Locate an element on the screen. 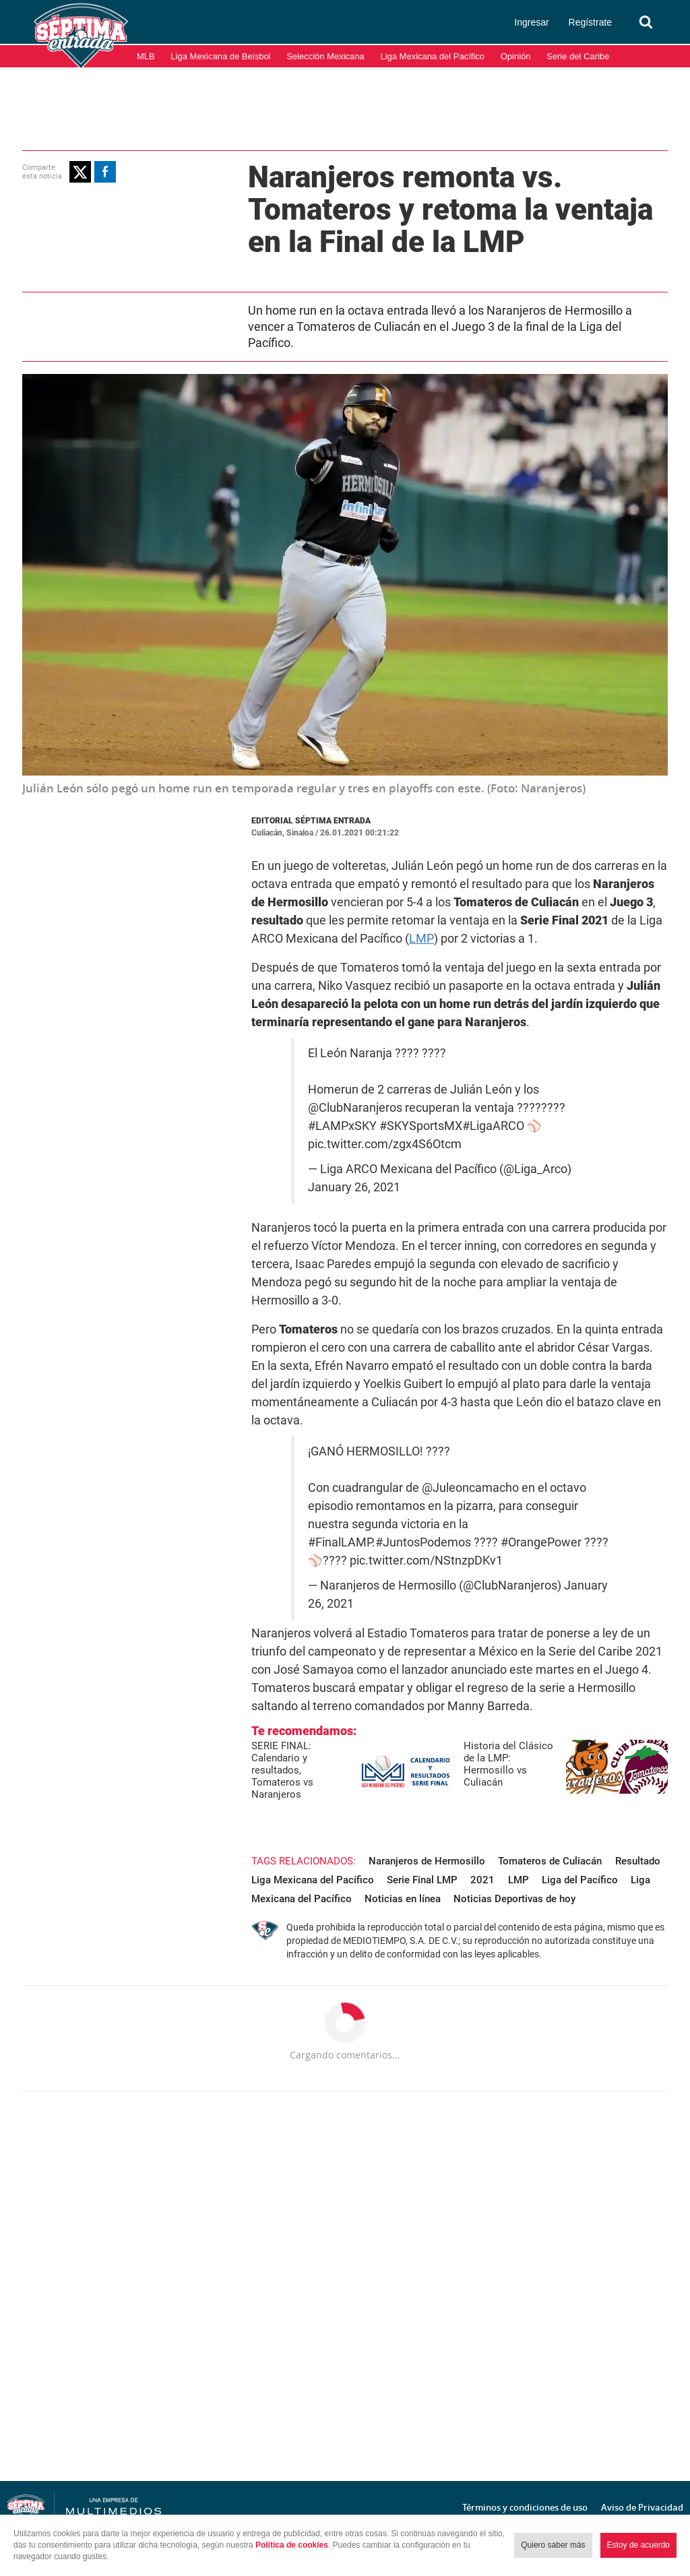 Image resolution: width=690 pixels, height=2576 pixels. Liga Mexicana de Beisbol is located at coordinates (220, 56).